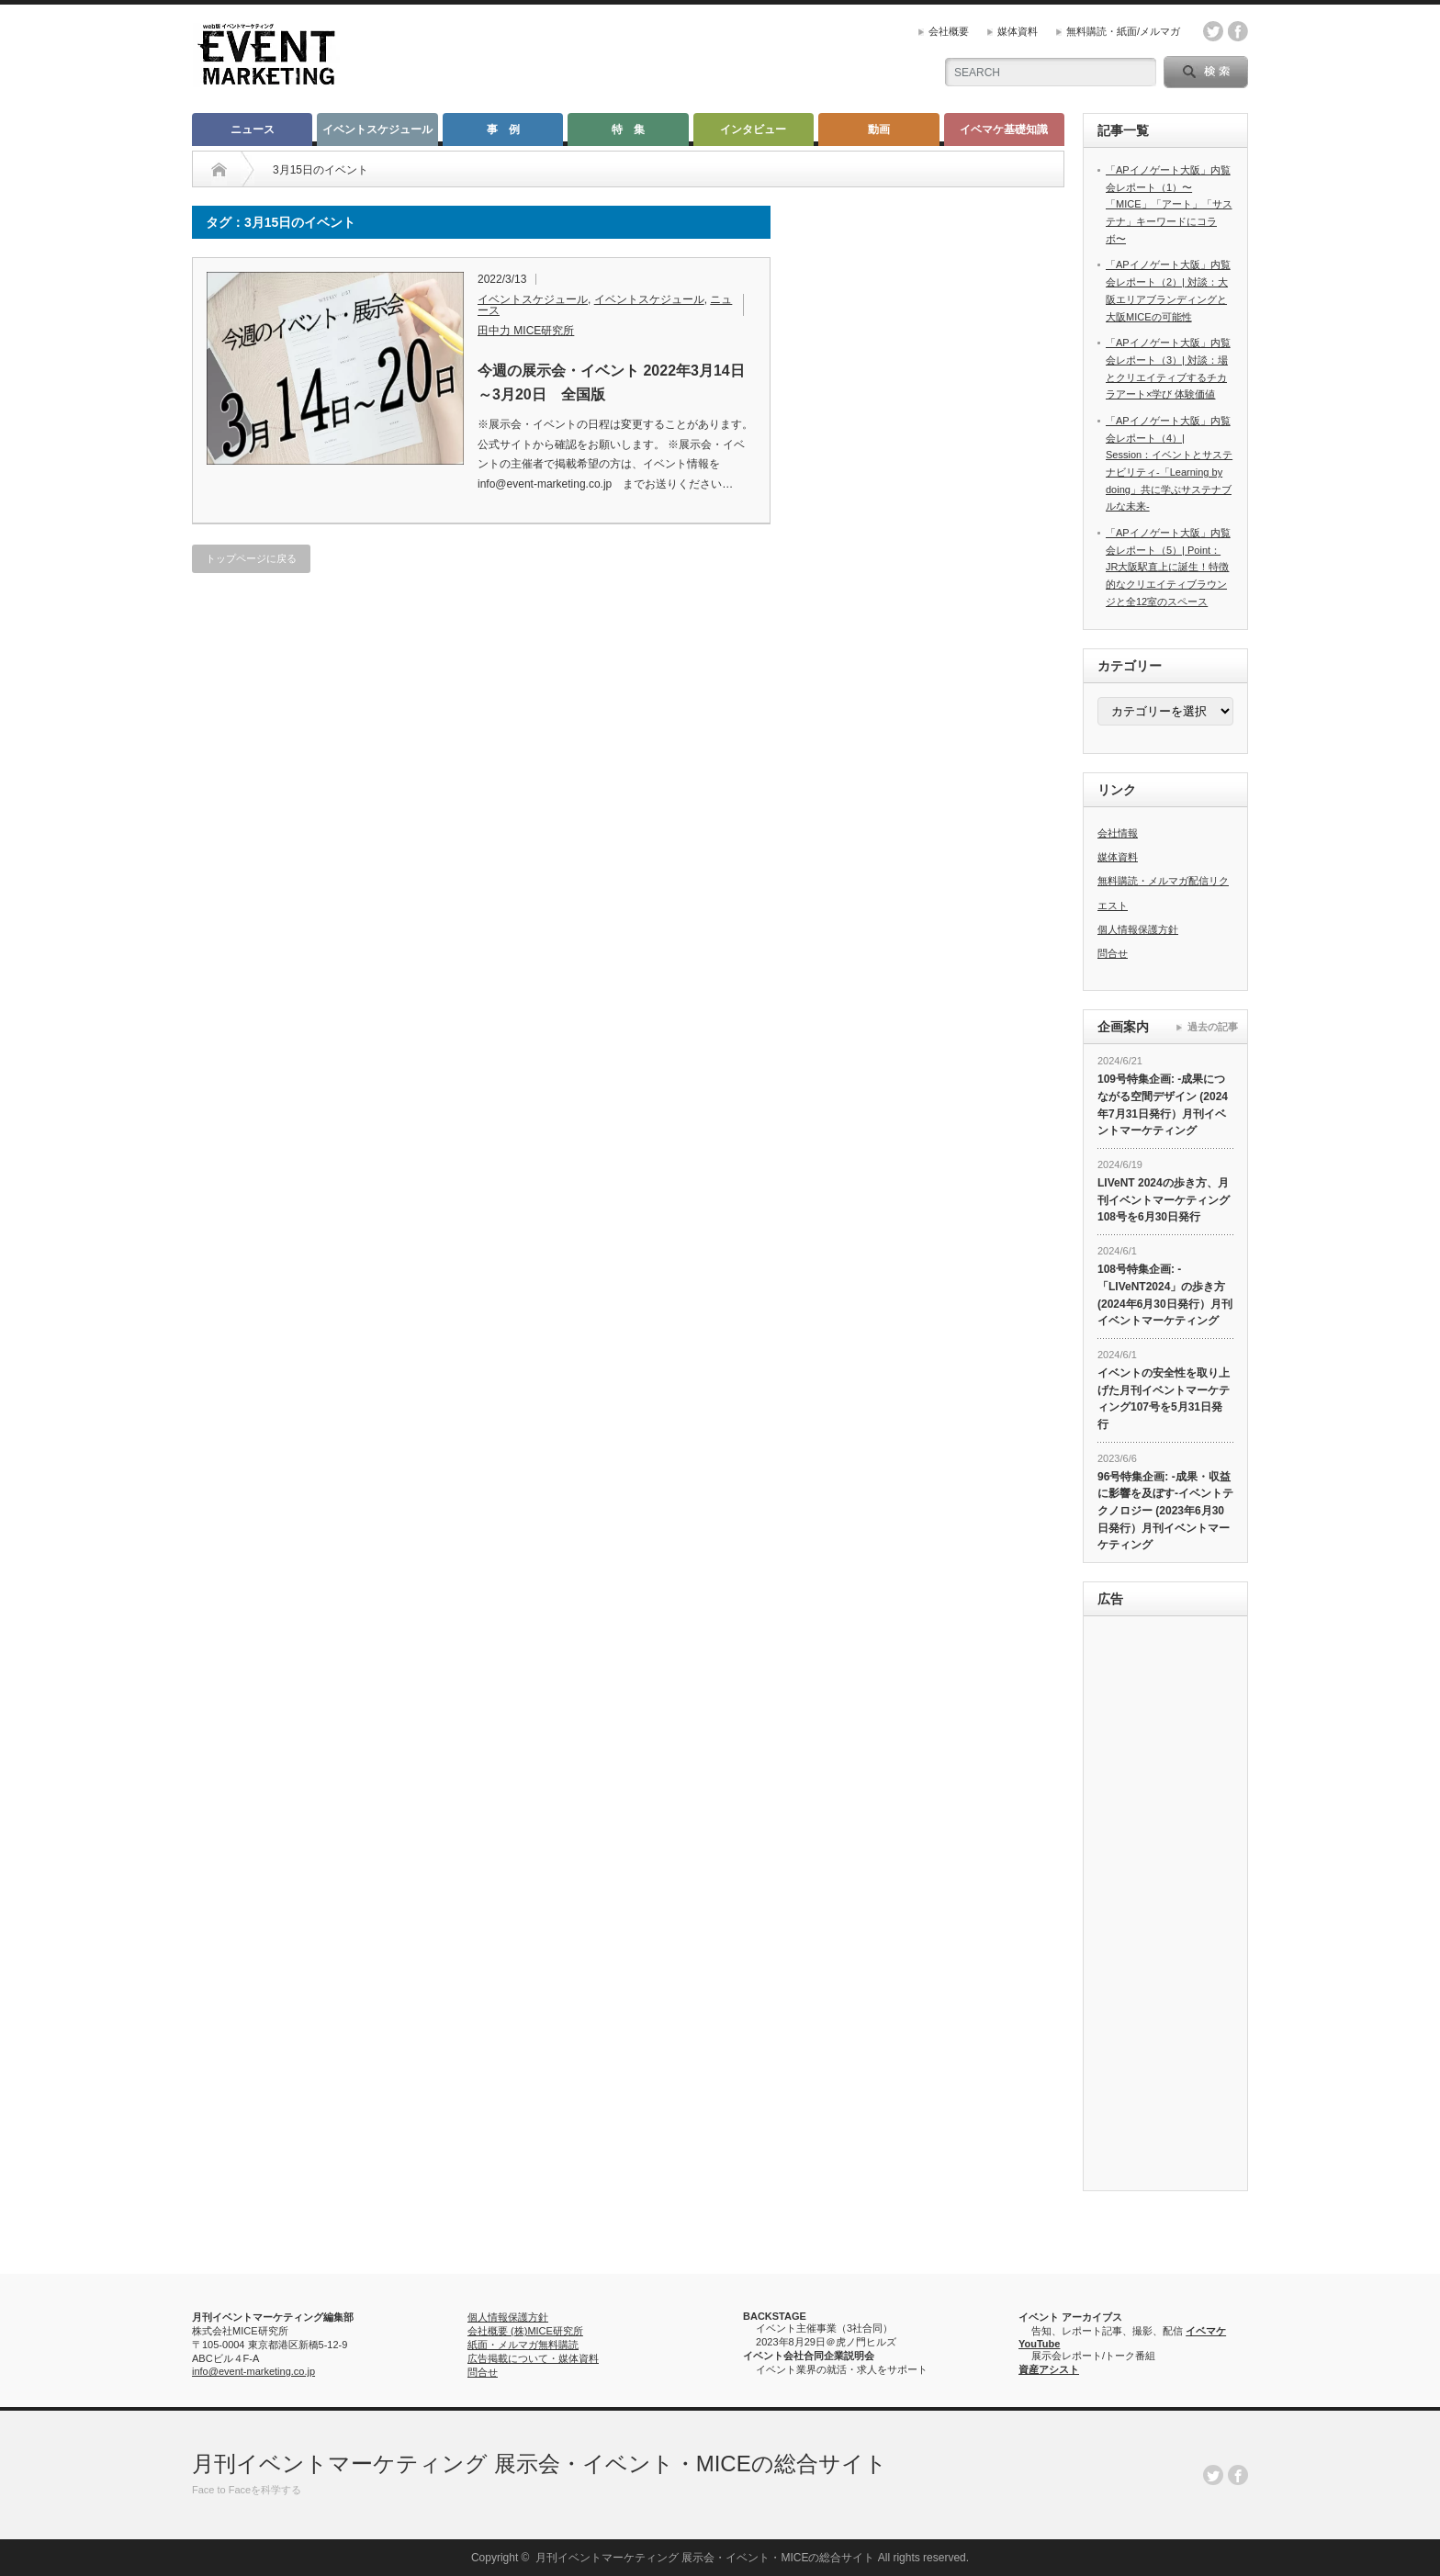  I want to click on 紙面・メルマガ無料購読, so click(523, 2344).